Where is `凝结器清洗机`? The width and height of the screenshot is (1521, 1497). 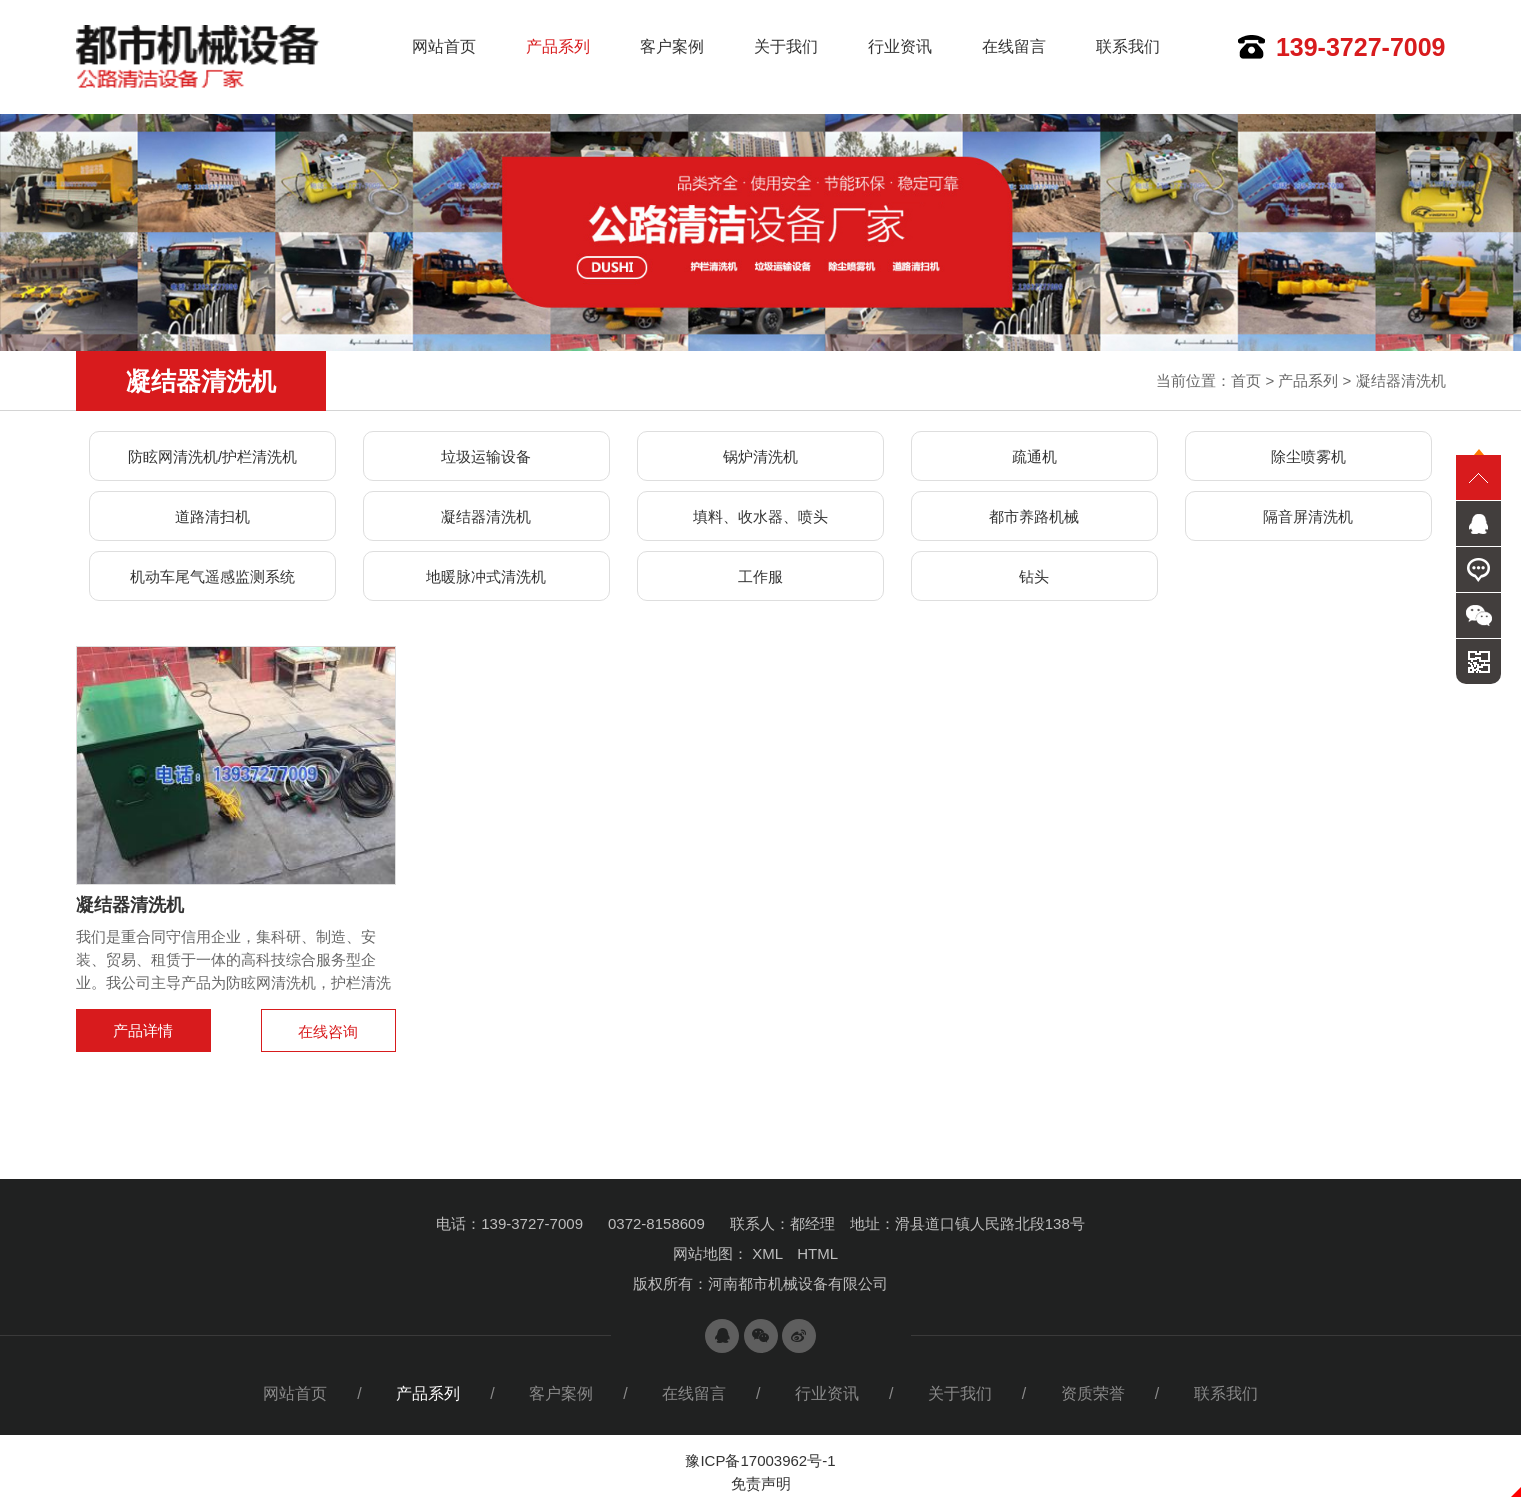 凝结器清洗机 is located at coordinates (1401, 380).